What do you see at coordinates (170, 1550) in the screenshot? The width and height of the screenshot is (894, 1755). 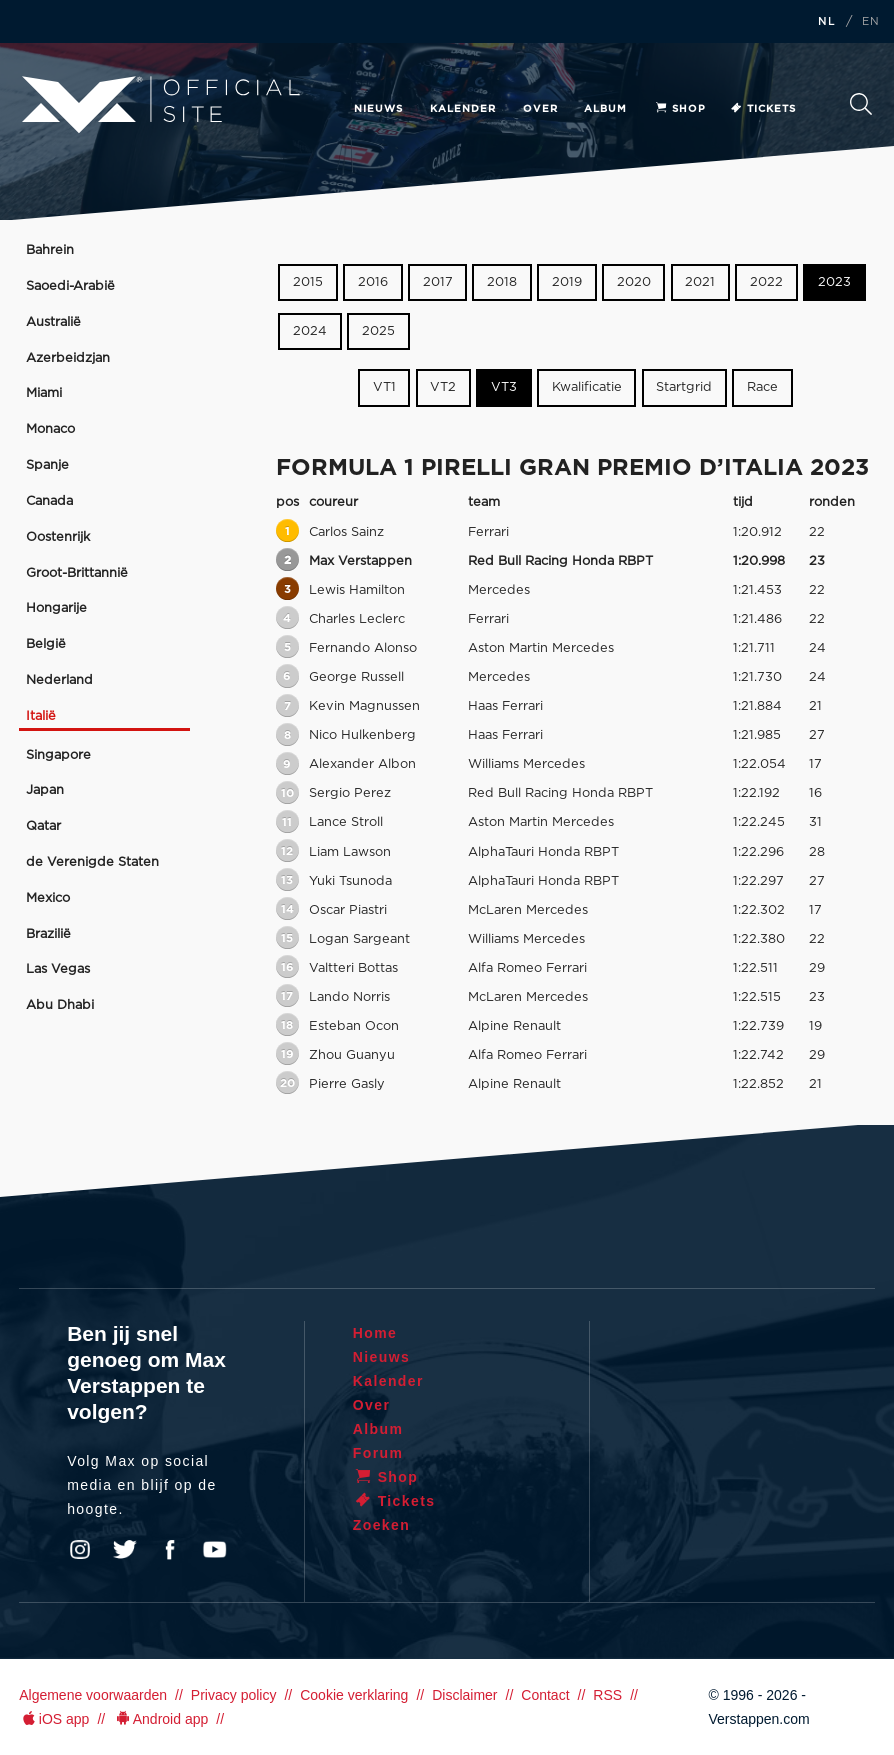 I see `Facebook` at bounding box center [170, 1550].